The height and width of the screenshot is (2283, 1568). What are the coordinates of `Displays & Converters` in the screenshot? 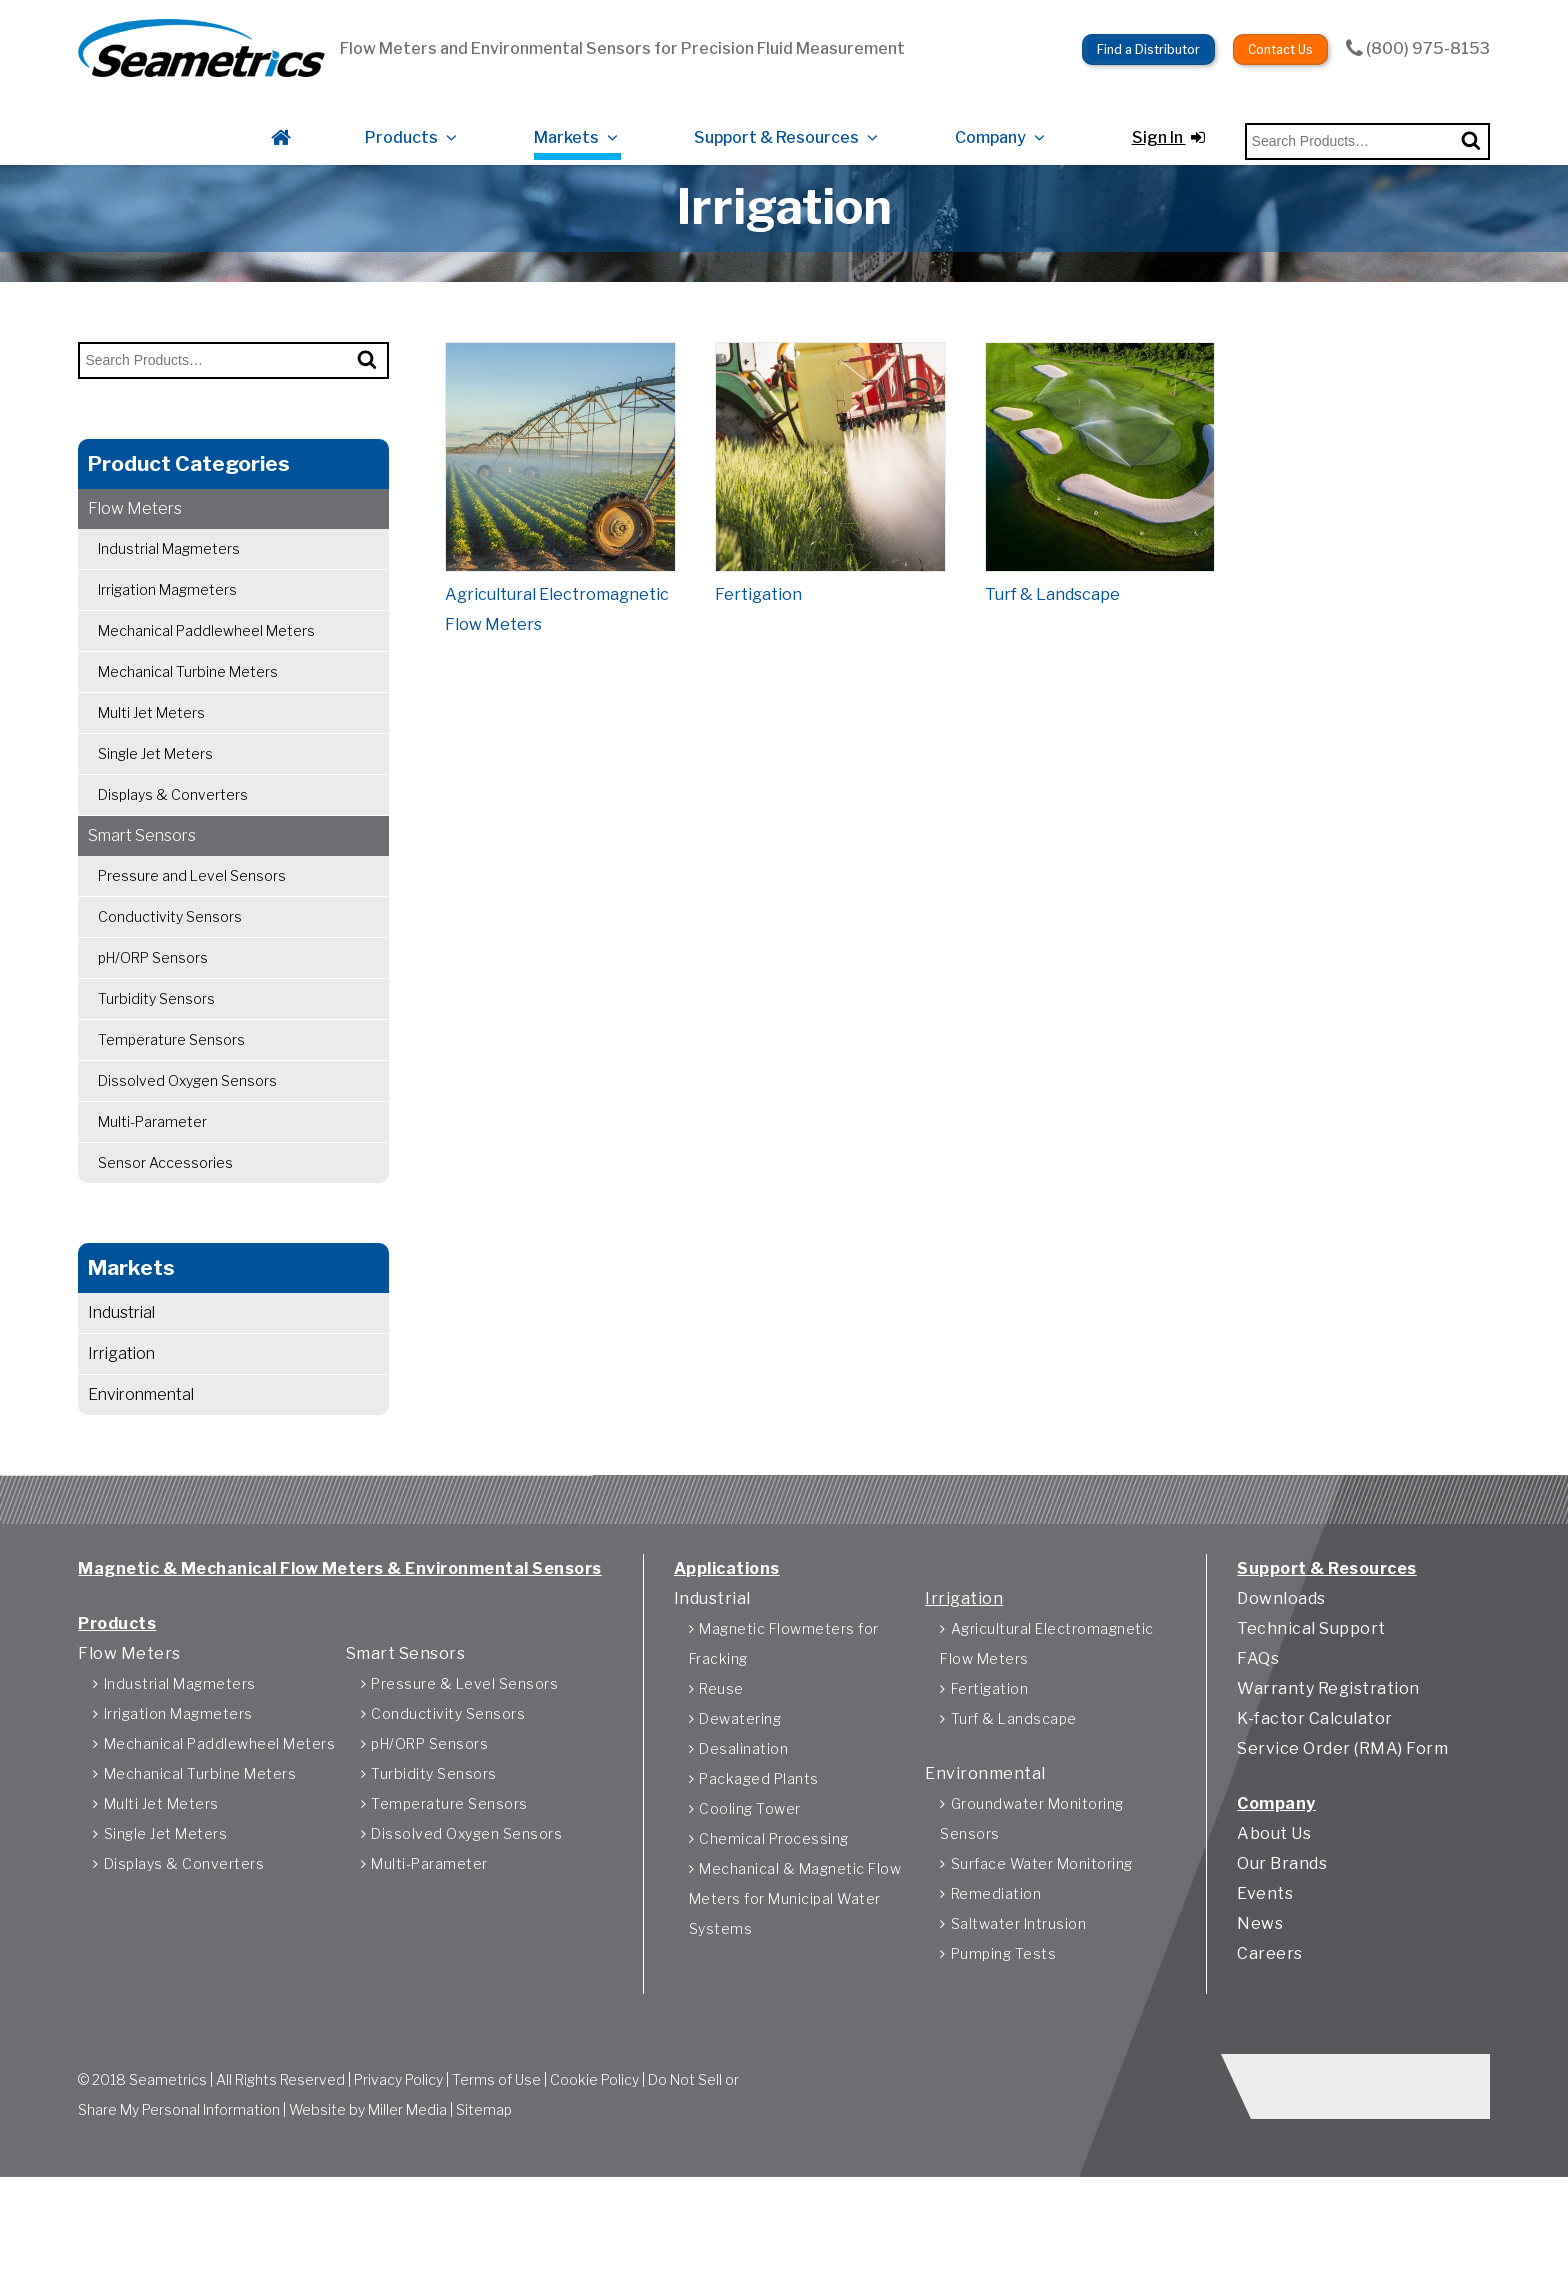 It's located at (173, 852).